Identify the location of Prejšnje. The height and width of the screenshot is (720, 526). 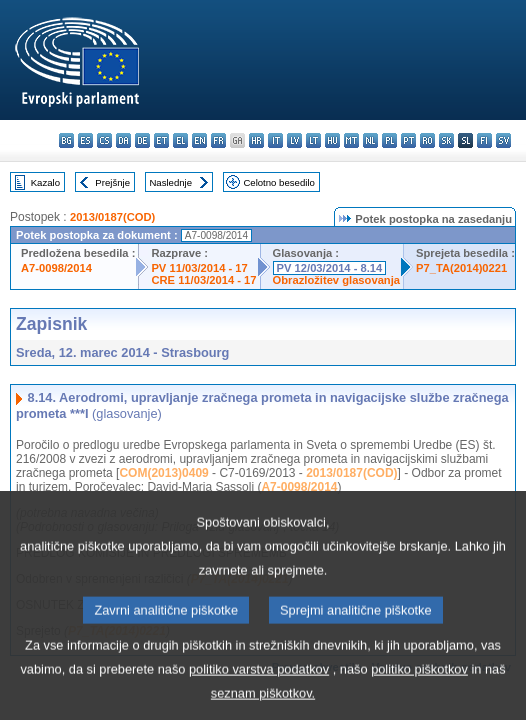
(112, 182).